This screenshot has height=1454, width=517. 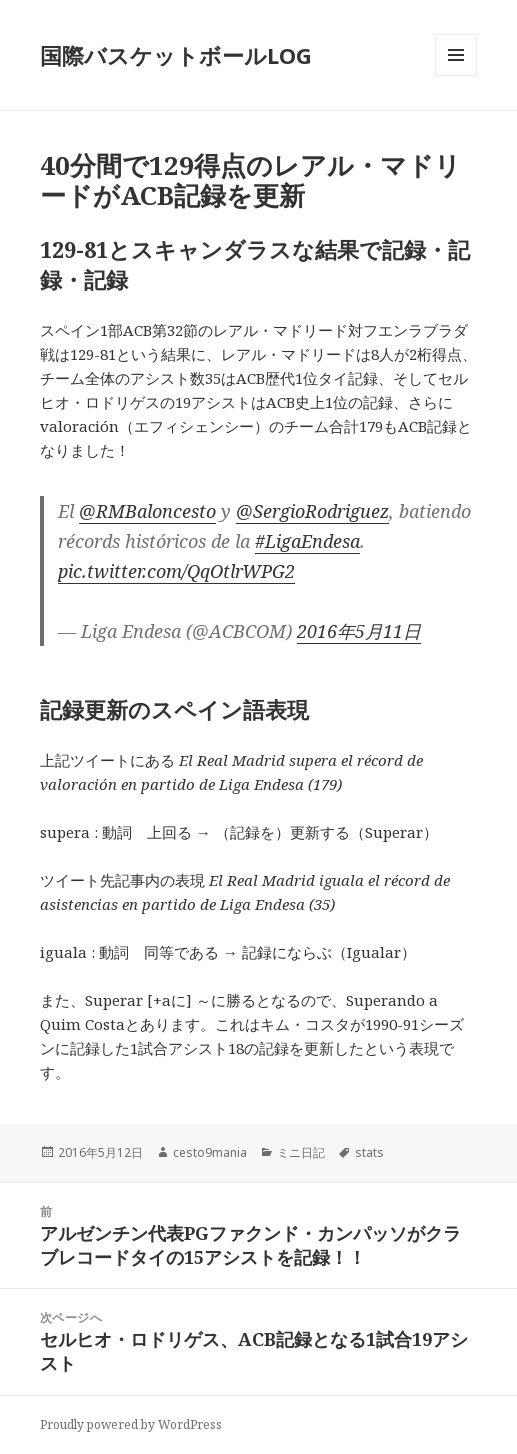 I want to click on メニューとウィジェット, so click(x=456, y=75).